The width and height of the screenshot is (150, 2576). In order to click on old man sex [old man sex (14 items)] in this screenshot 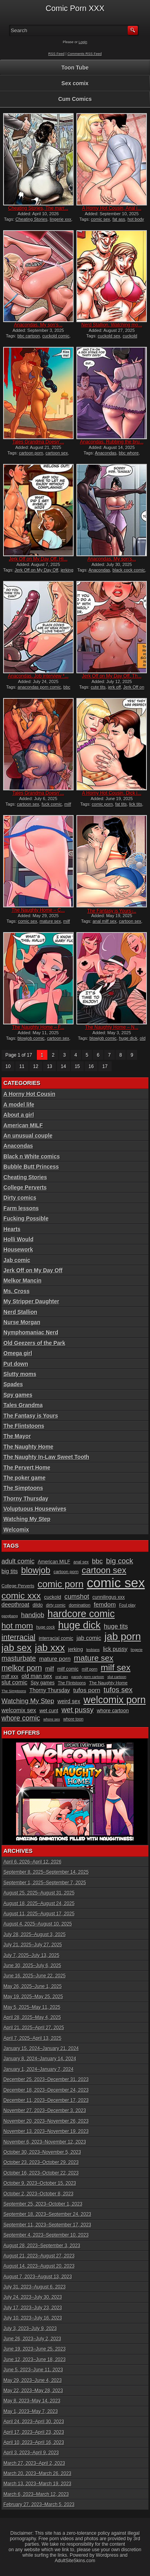, I will do `click(37, 1676)`.